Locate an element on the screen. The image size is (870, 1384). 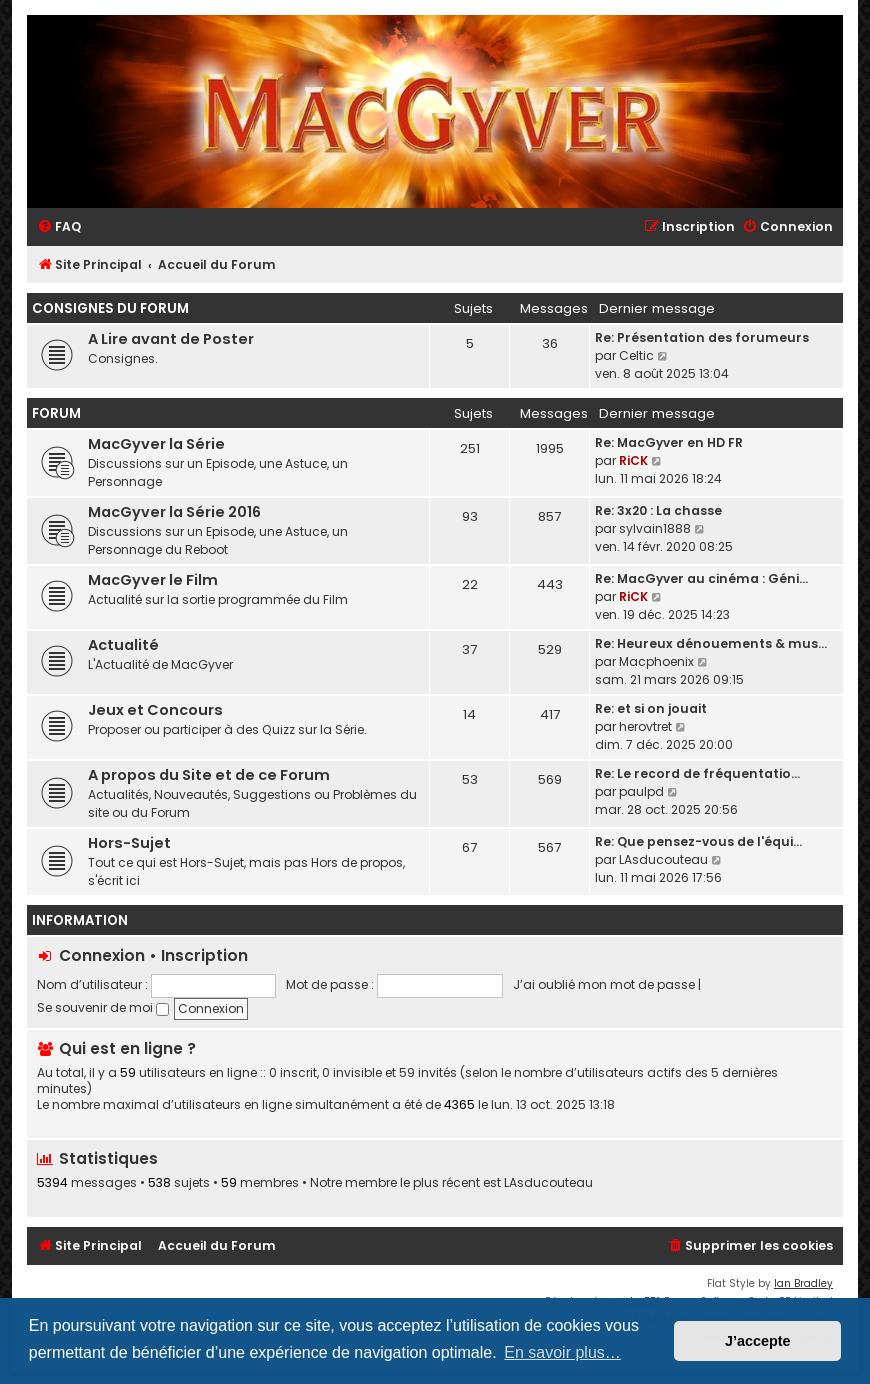
Re: Heureux dénouements & mus… is located at coordinates (711, 643).